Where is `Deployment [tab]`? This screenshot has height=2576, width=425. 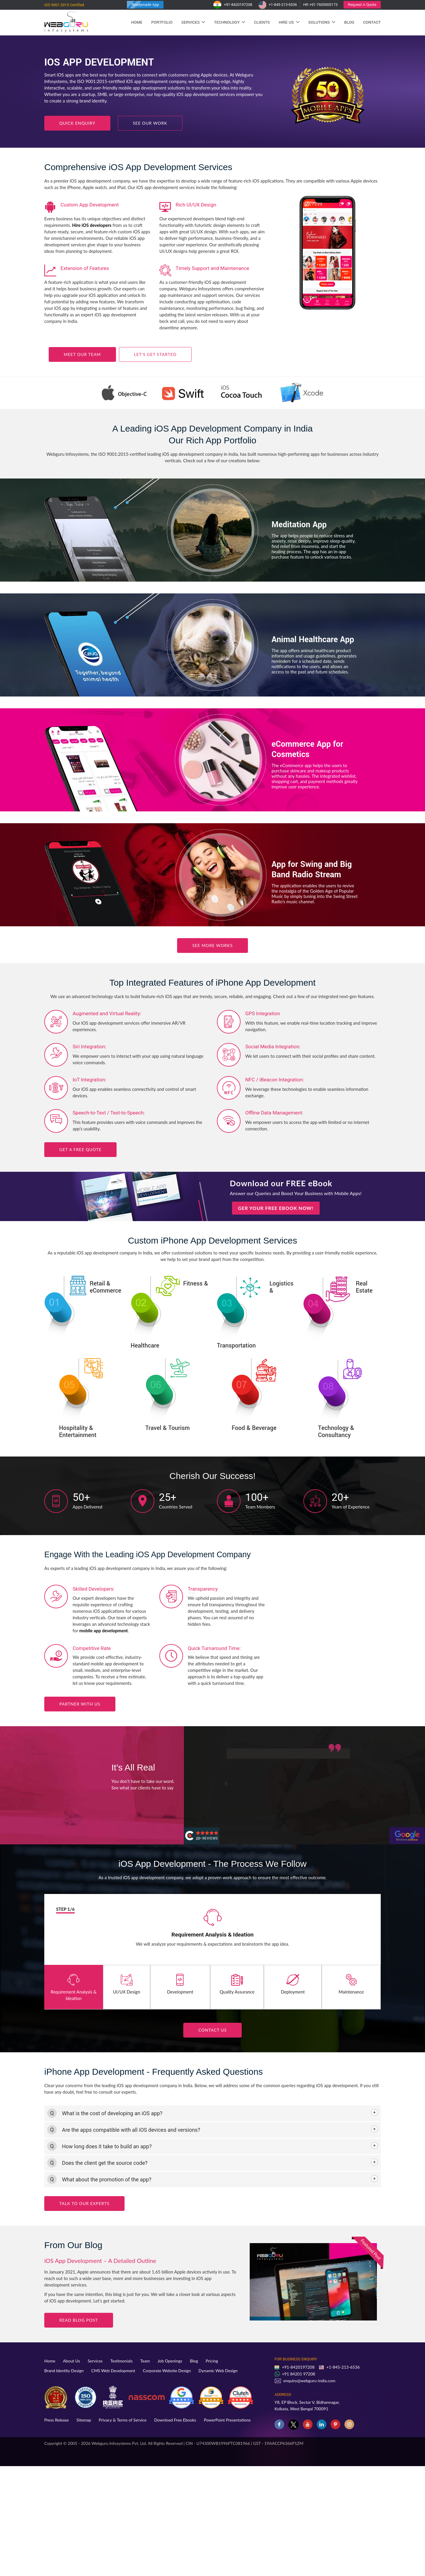 Deployment [tab] is located at coordinates (293, 1984).